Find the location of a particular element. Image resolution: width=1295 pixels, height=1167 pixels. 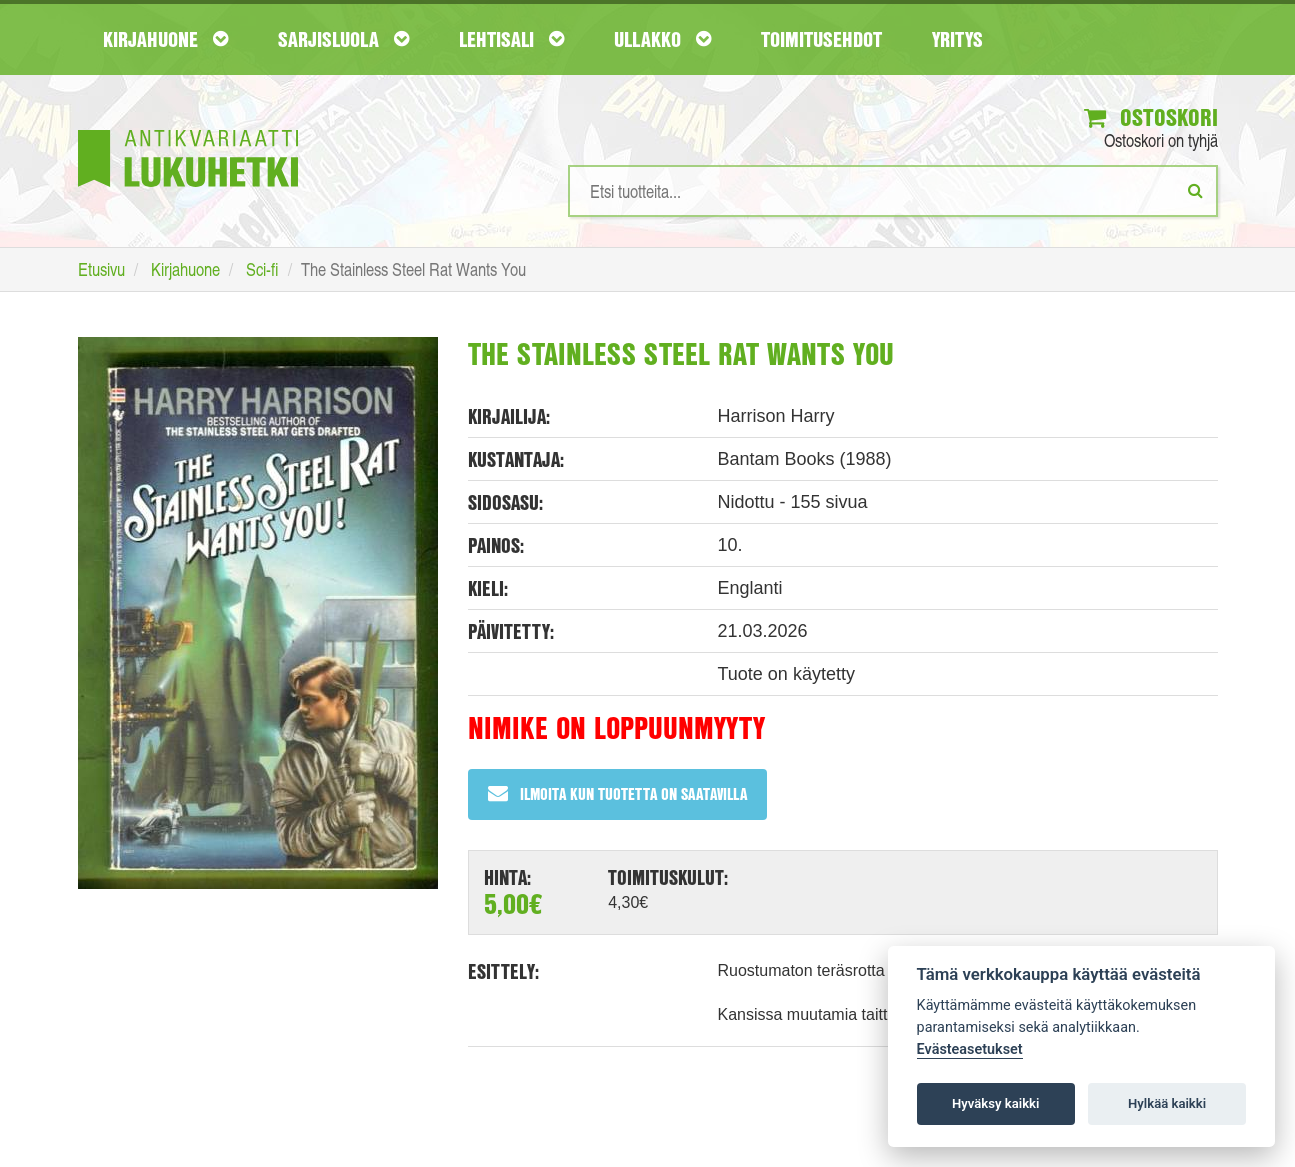

[Hakusanat] is located at coordinates (893, 191).